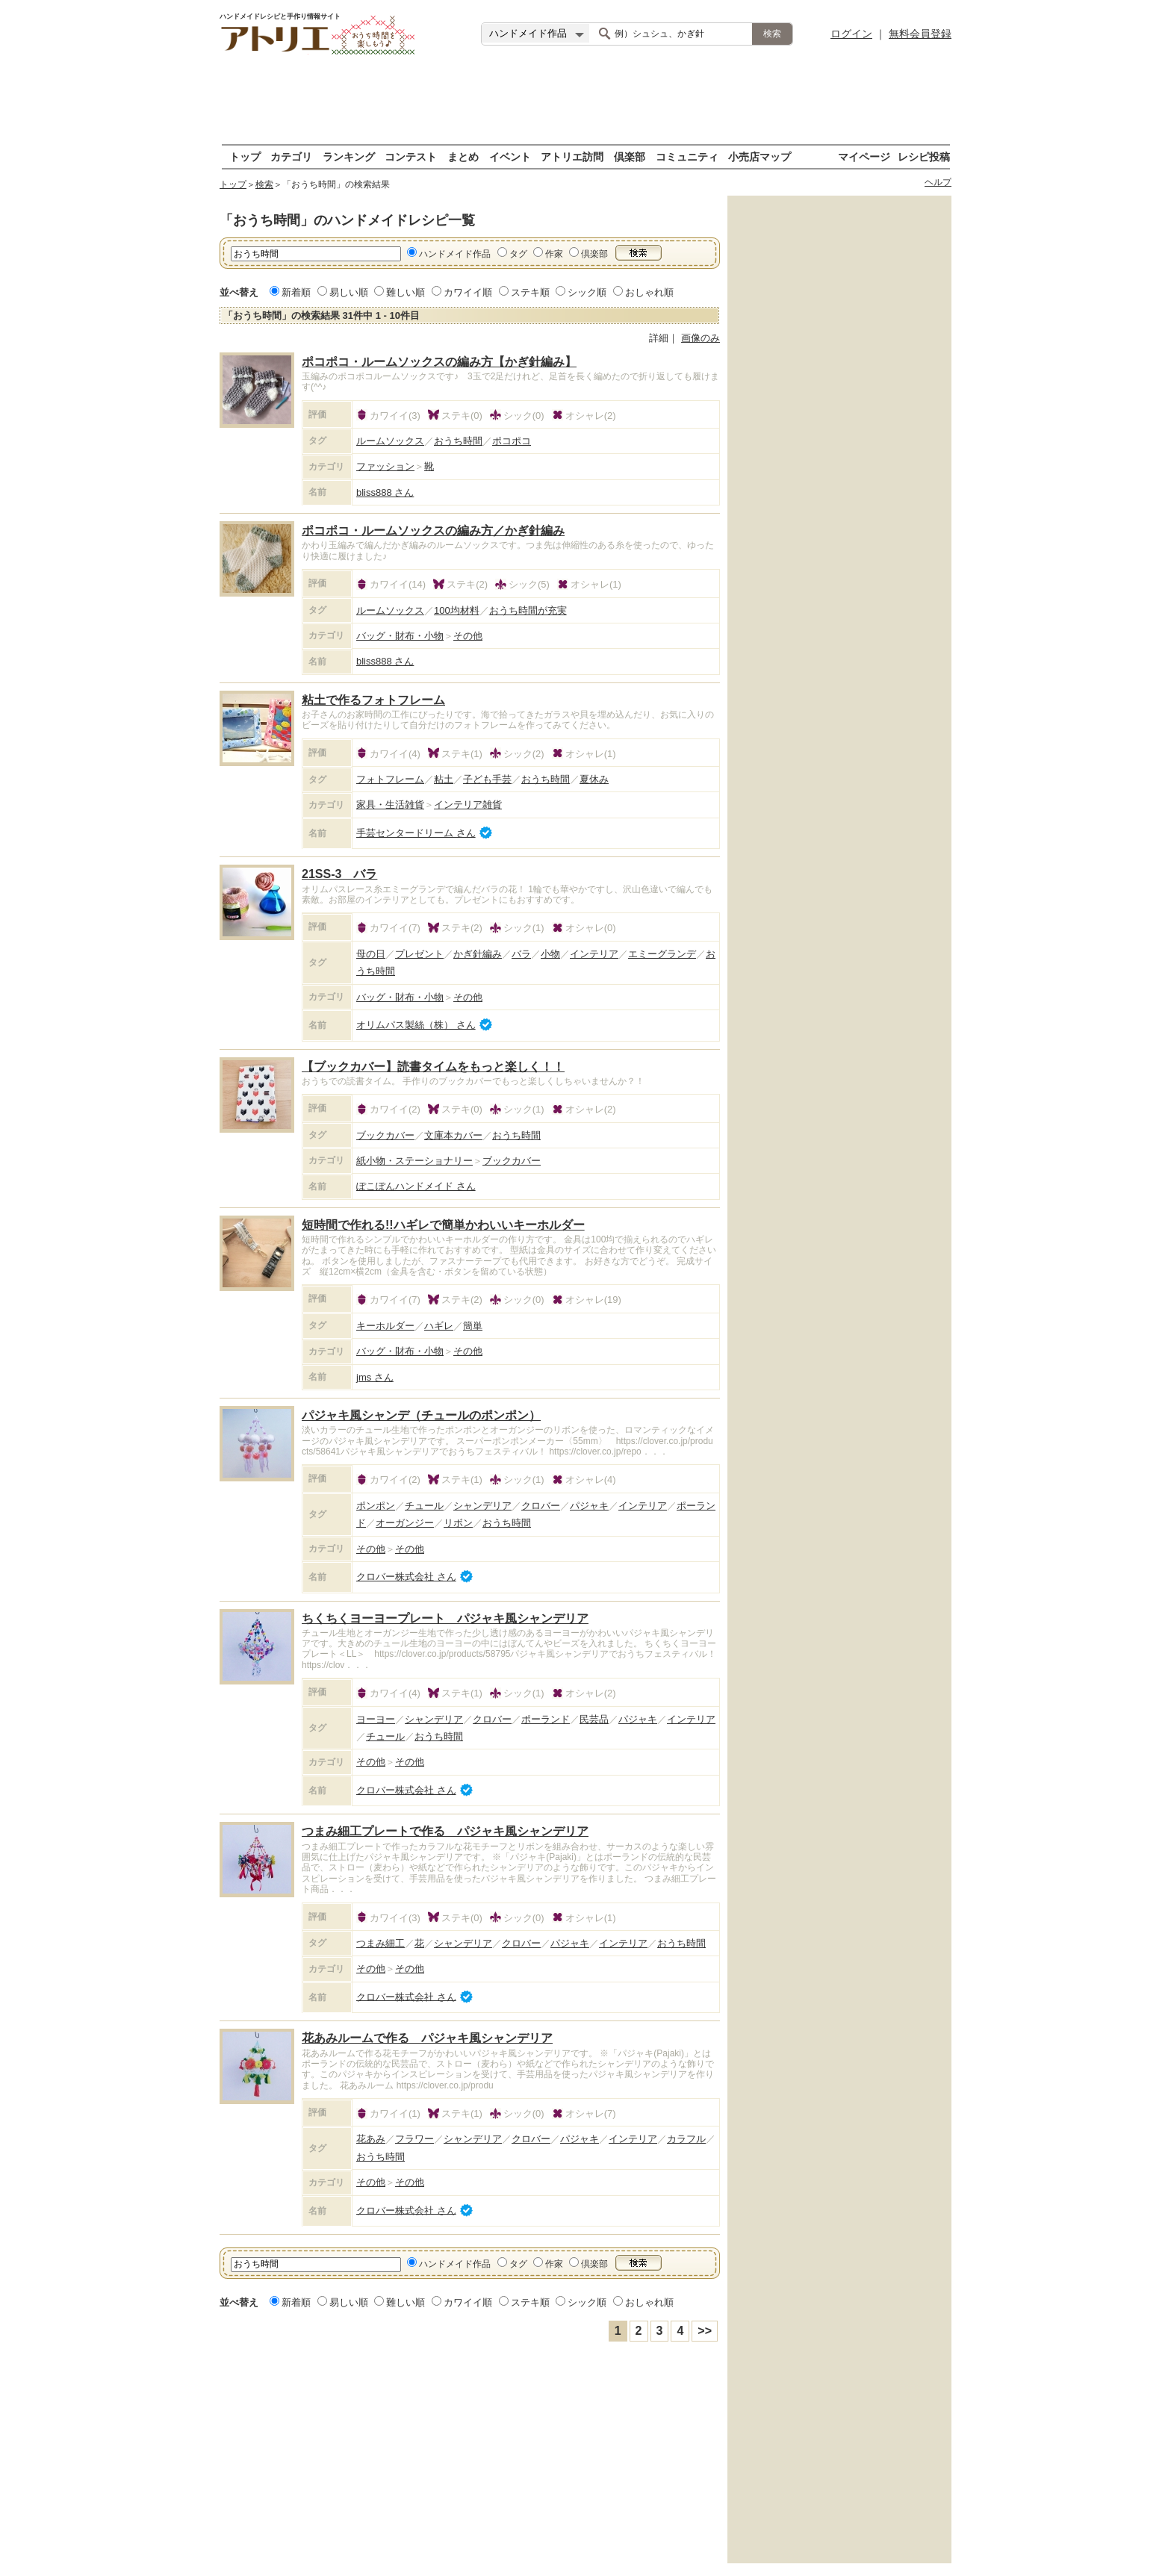  What do you see at coordinates (662, 953) in the screenshot?
I see `エミーグランデ` at bounding box center [662, 953].